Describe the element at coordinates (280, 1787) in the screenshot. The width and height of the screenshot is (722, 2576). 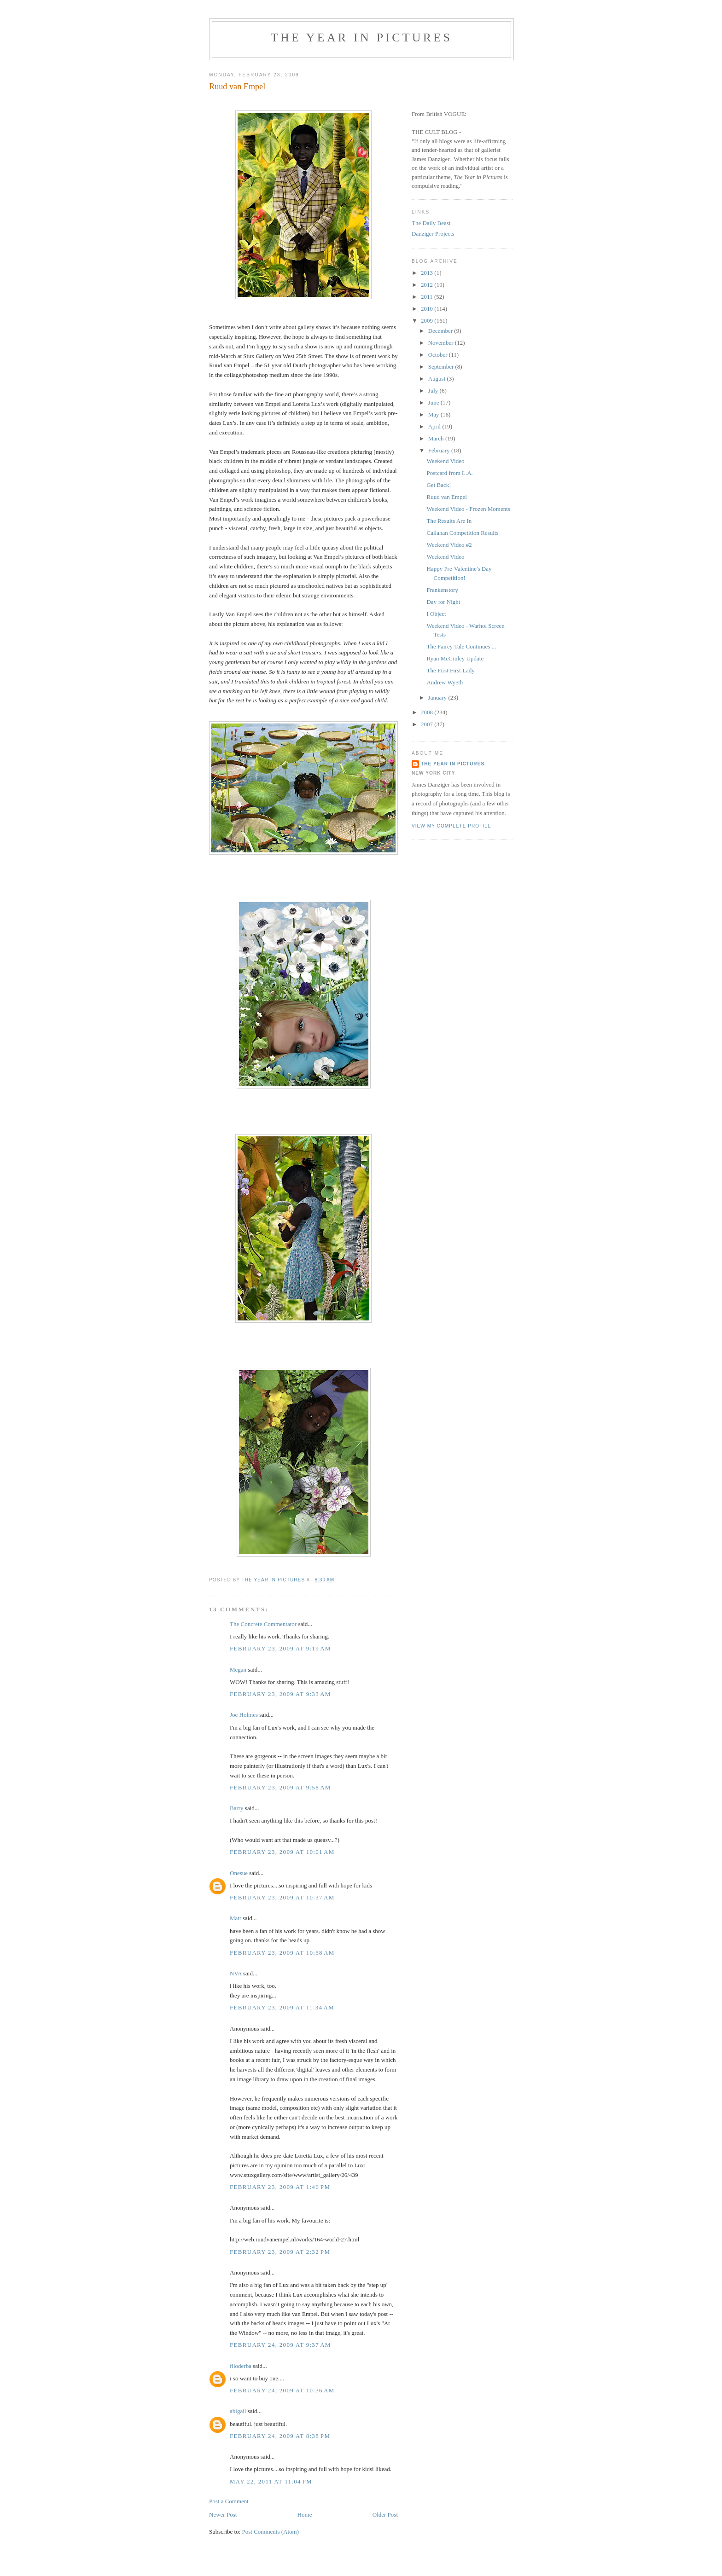
I see `February 23, 2009 at 9:58 AM` at that location.